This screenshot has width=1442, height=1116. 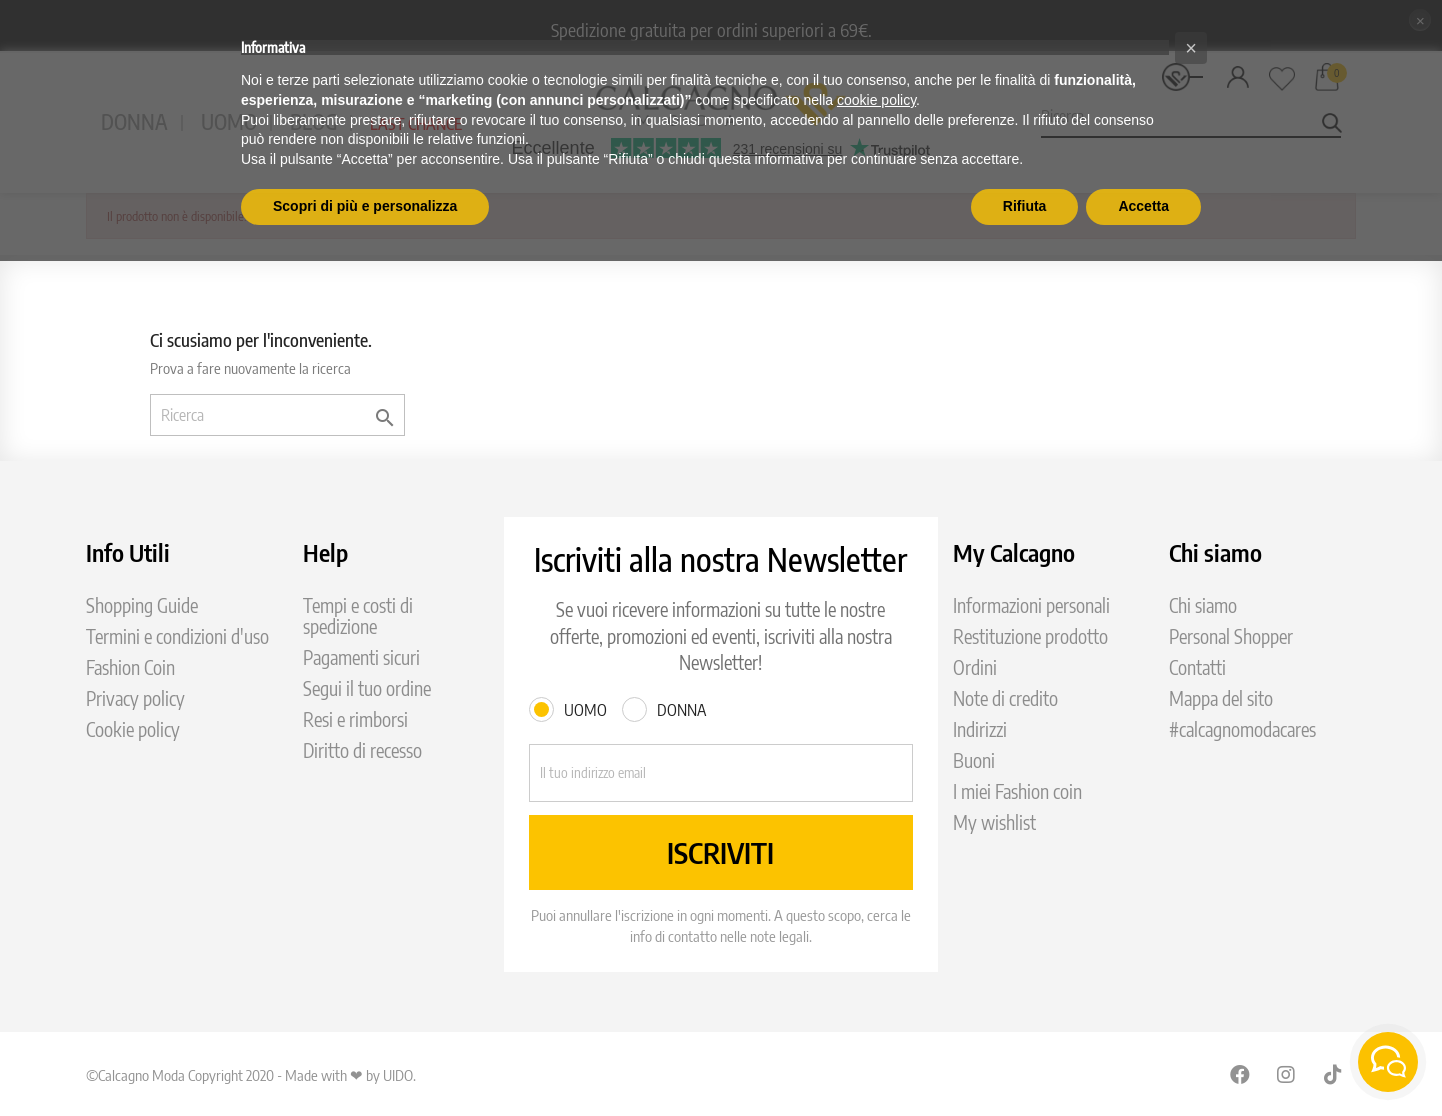 What do you see at coordinates (1005, 698) in the screenshot?
I see `Note di credito` at bounding box center [1005, 698].